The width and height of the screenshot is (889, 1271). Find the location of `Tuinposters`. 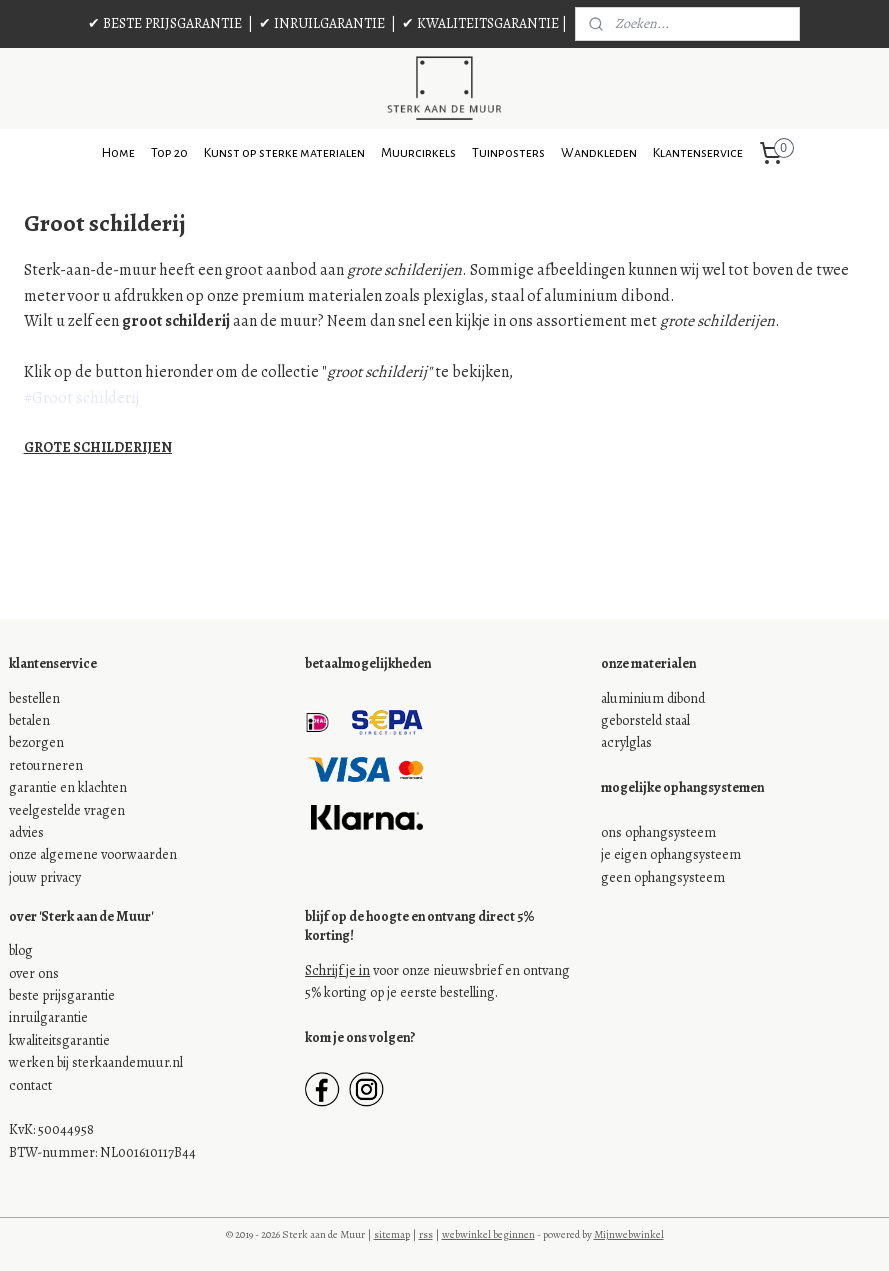

Tuinposters is located at coordinates (508, 153).